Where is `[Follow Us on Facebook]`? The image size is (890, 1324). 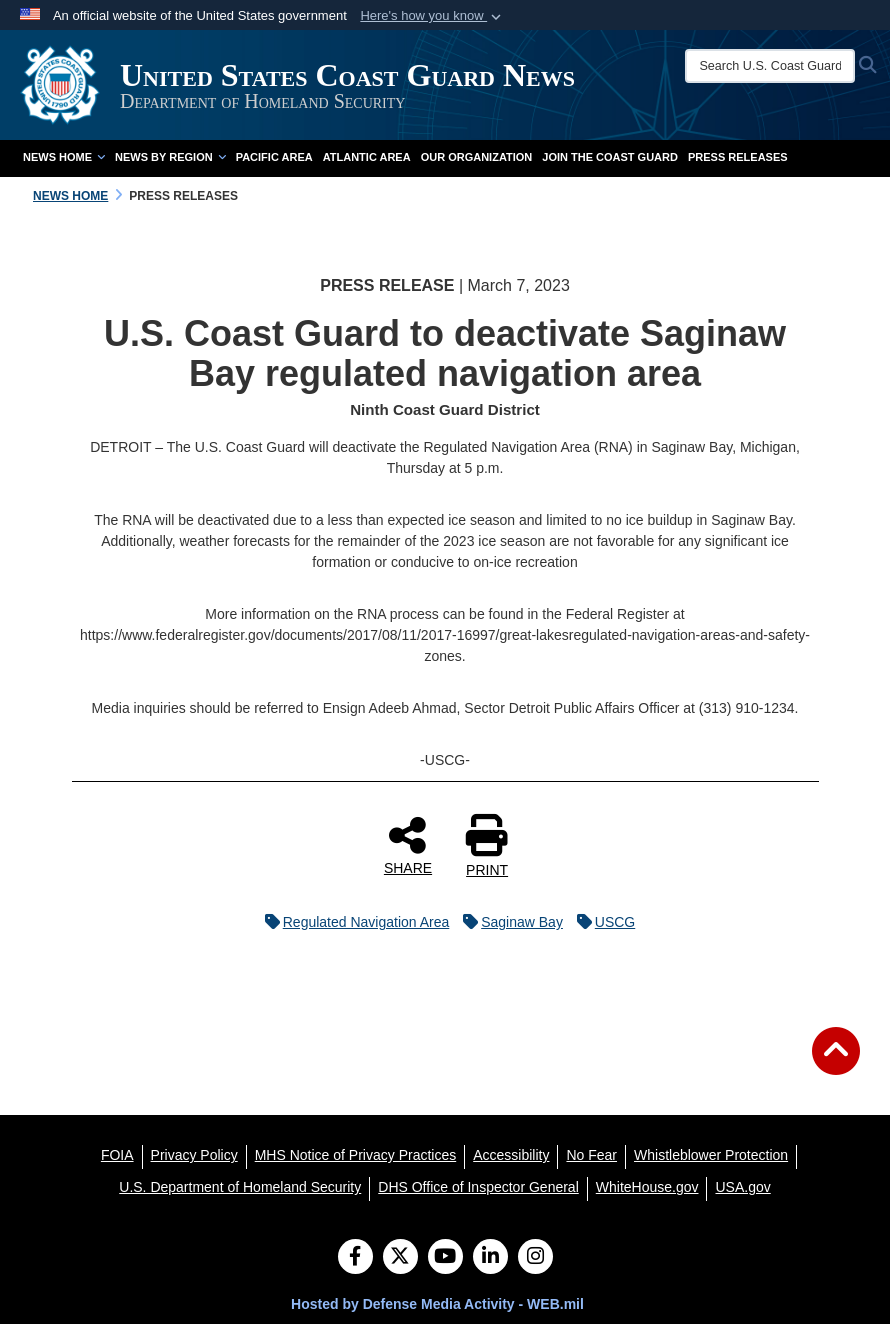 [Follow Us on Facebook] is located at coordinates (355, 1258).